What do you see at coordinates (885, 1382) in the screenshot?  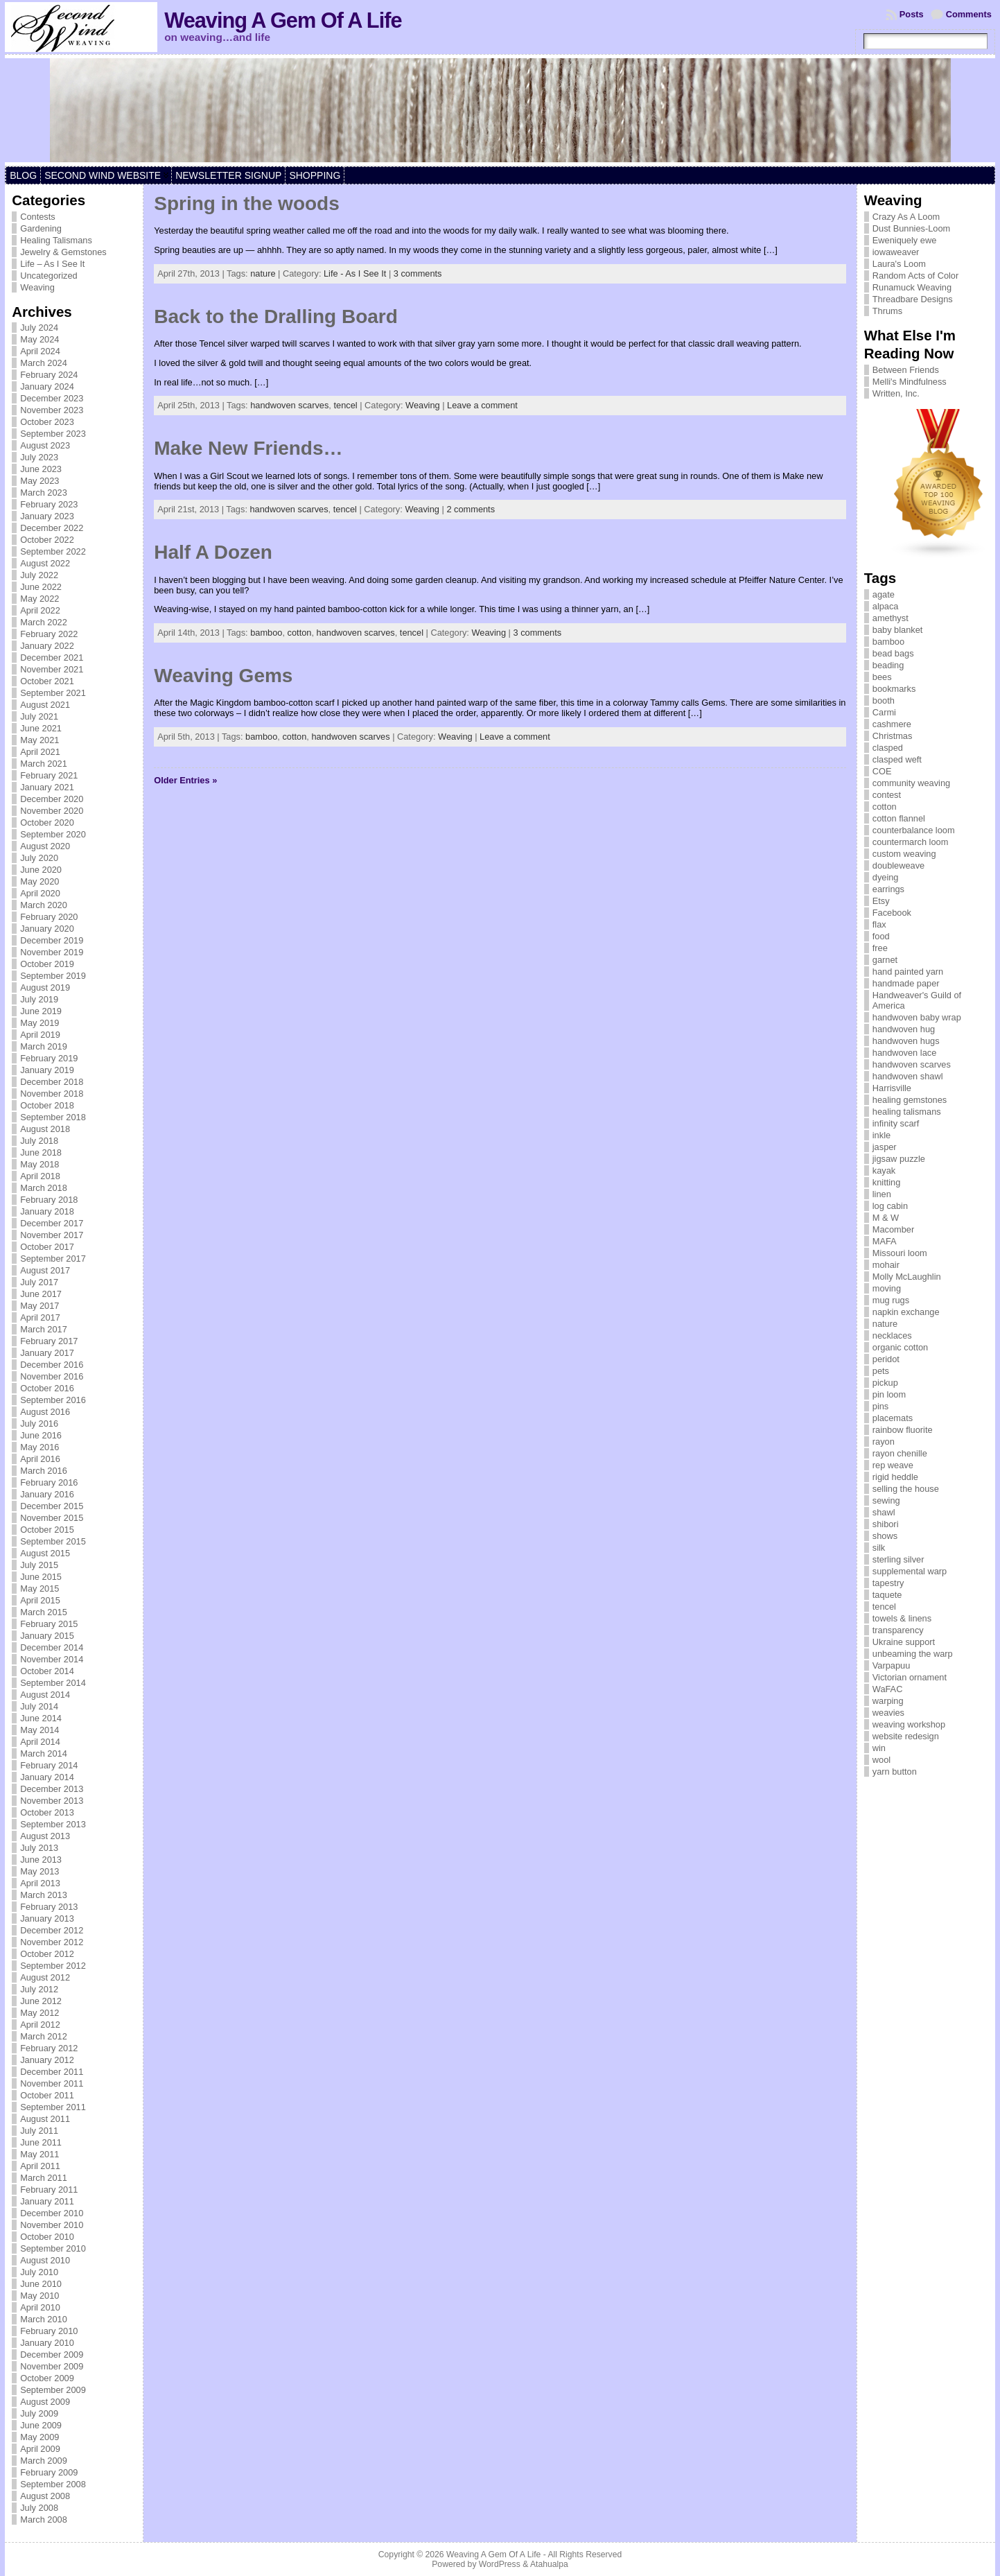 I see `pickup` at bounding box center [885, 1382].